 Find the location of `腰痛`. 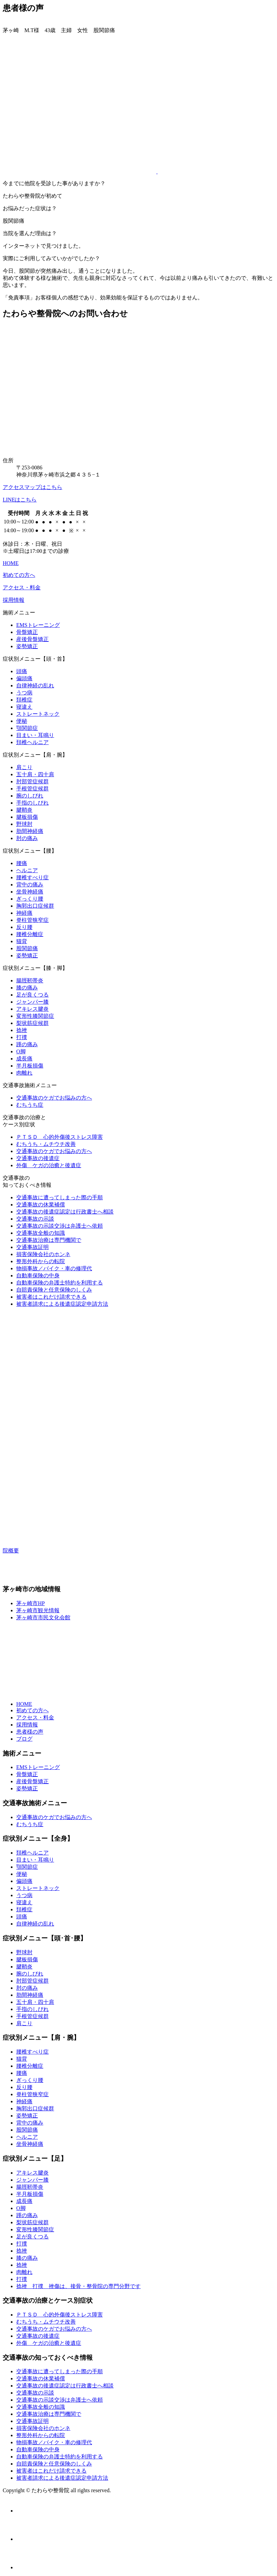

腰痛 is located at coordinates (21, 863).